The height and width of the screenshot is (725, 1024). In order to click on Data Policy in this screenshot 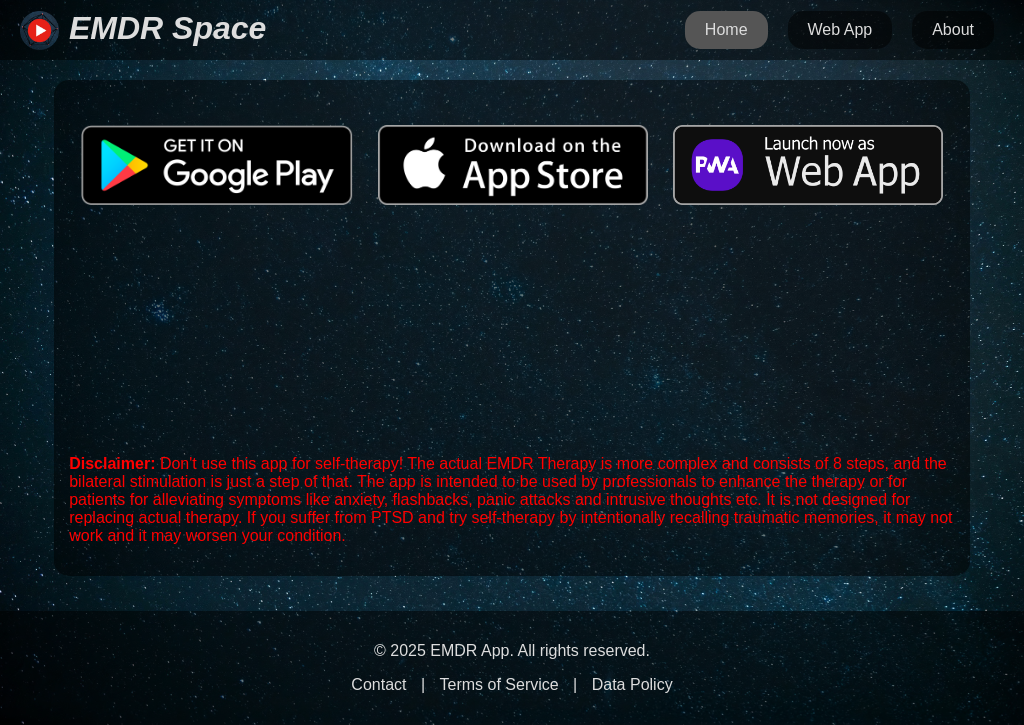, I will do `click(632, 684)`.